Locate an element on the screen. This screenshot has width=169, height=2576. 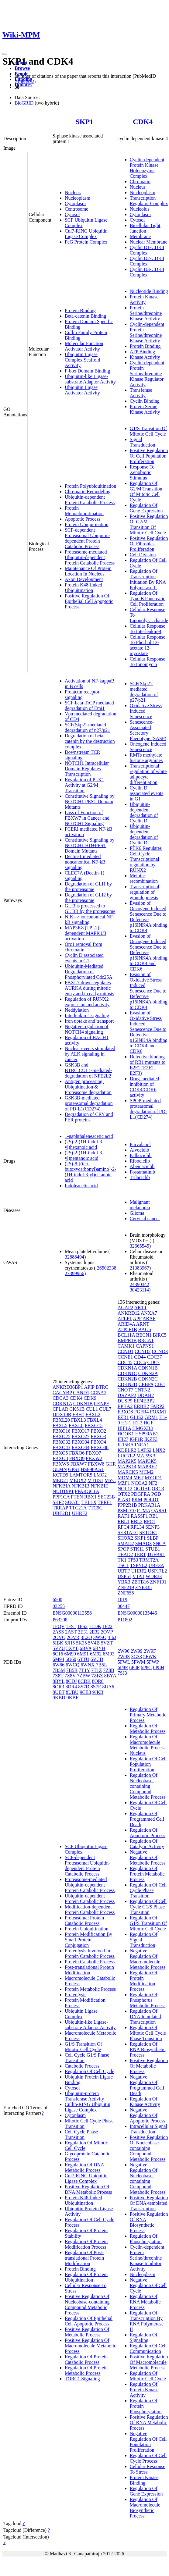
Proteasomal Protein Catabolic Process is located at coordinates (84, 1920).